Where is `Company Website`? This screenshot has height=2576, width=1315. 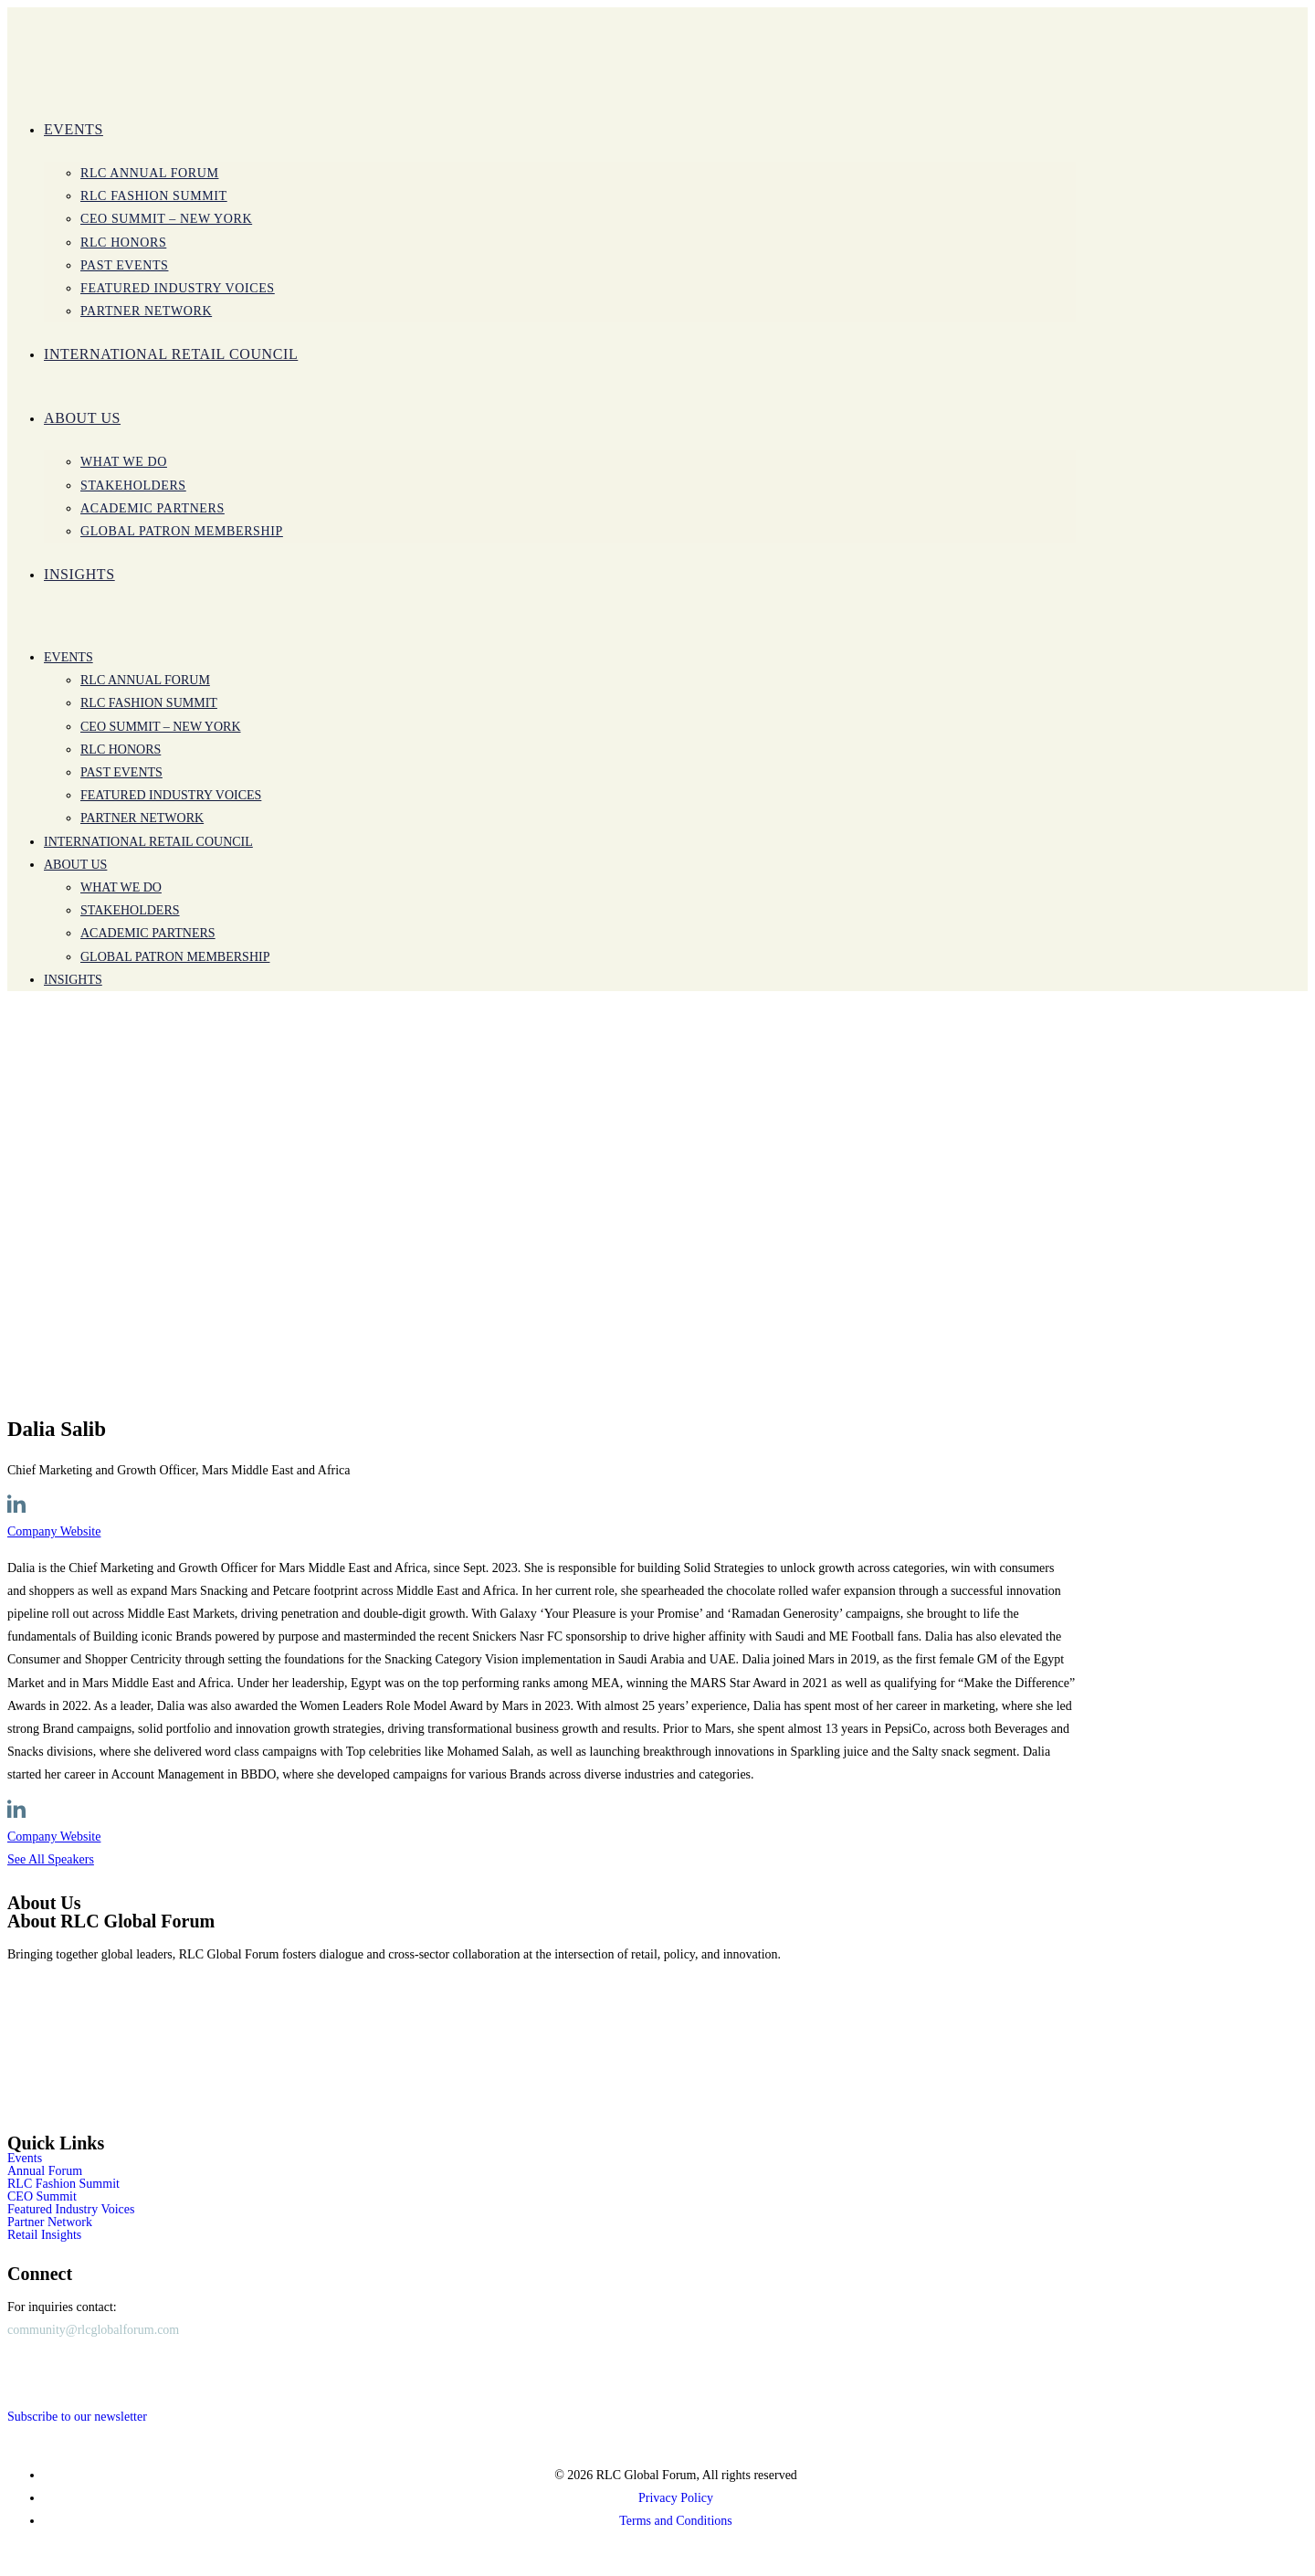 Company Website is located at coordinates (53, 1531).